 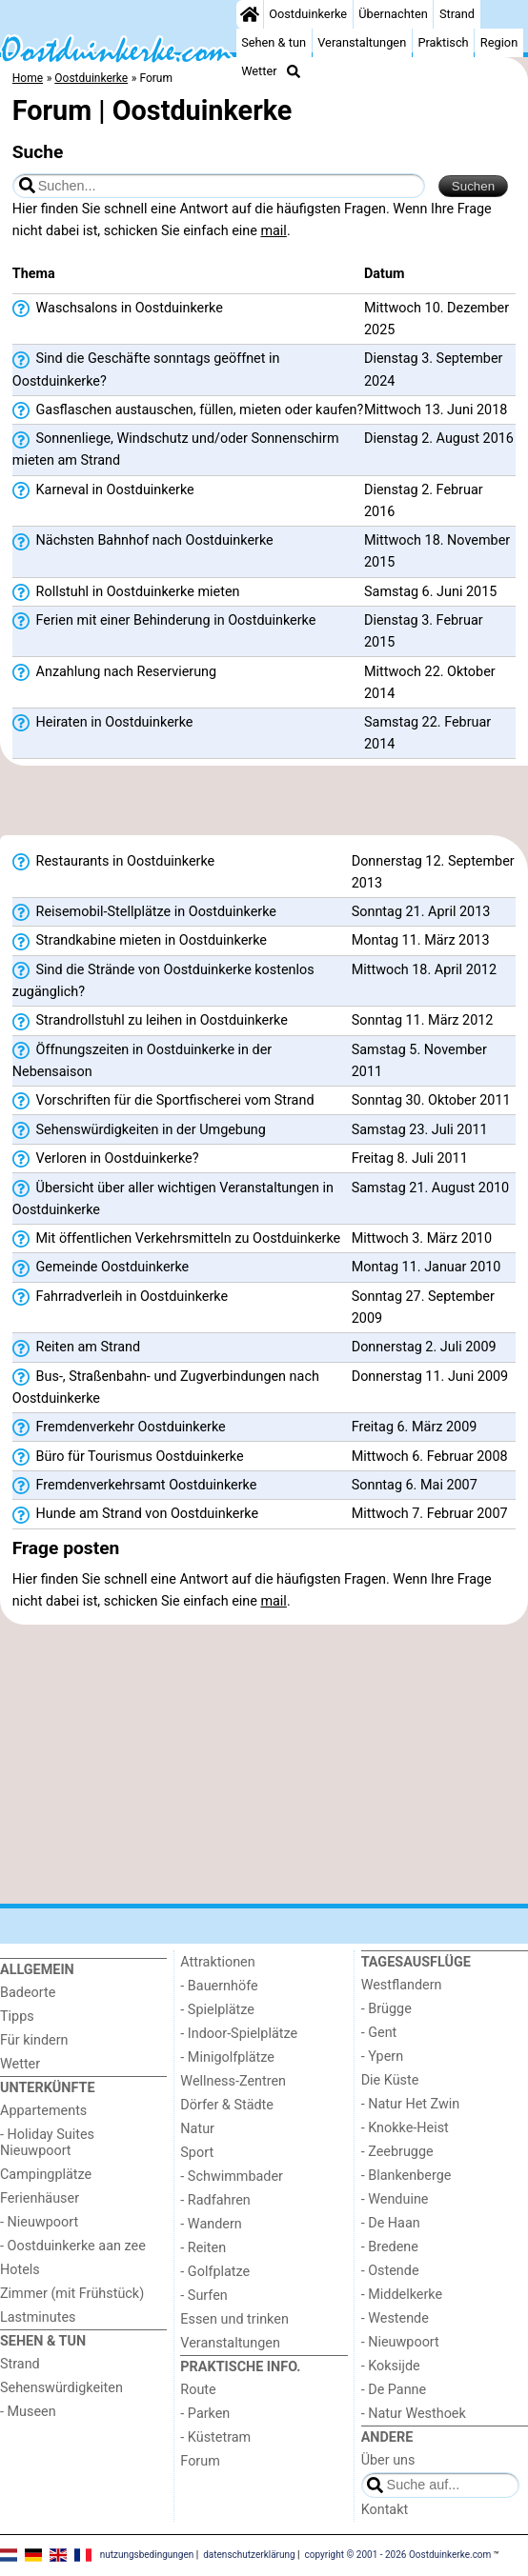 I want to click on Sonnenliege, Windschutz und/oder Sonnenschirm mieten am Strand, so click(x=175, y=449).